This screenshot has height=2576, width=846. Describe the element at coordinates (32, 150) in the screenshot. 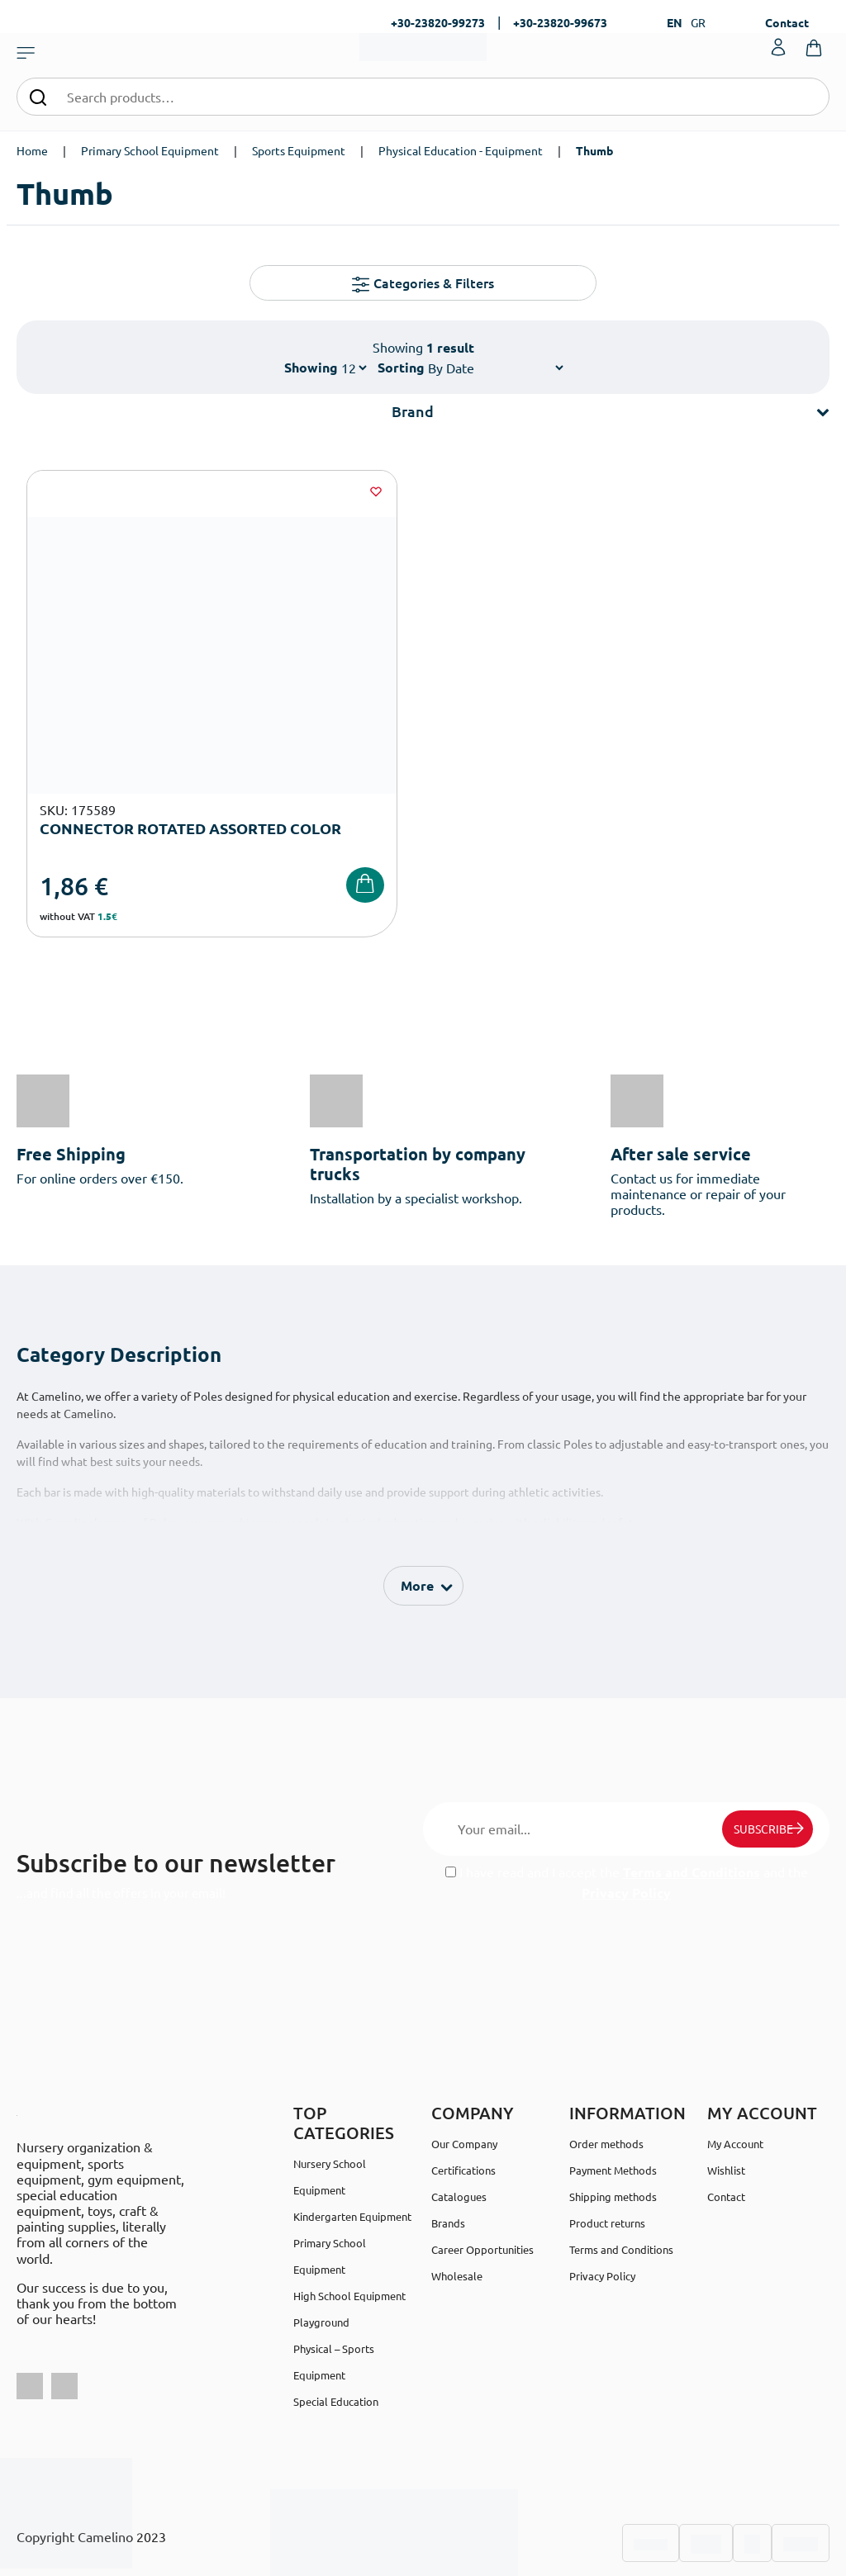

I see `Home` at that location.